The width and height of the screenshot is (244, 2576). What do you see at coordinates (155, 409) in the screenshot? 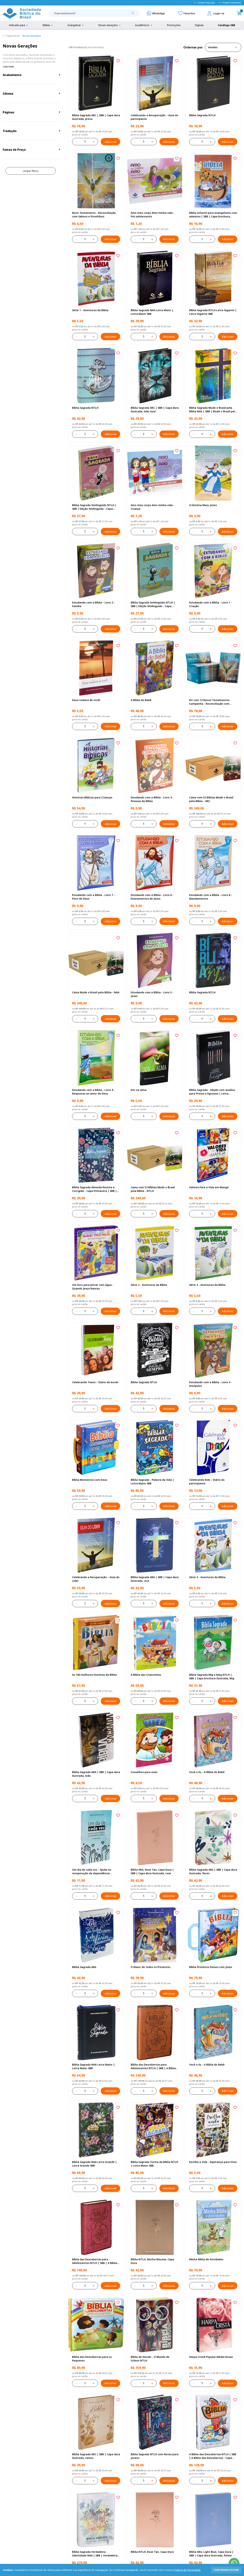
I see `Bíblia Sagrada ARC | SBB | Capa dura ilustrada, leão Azul` at bounding box center [155, 409].